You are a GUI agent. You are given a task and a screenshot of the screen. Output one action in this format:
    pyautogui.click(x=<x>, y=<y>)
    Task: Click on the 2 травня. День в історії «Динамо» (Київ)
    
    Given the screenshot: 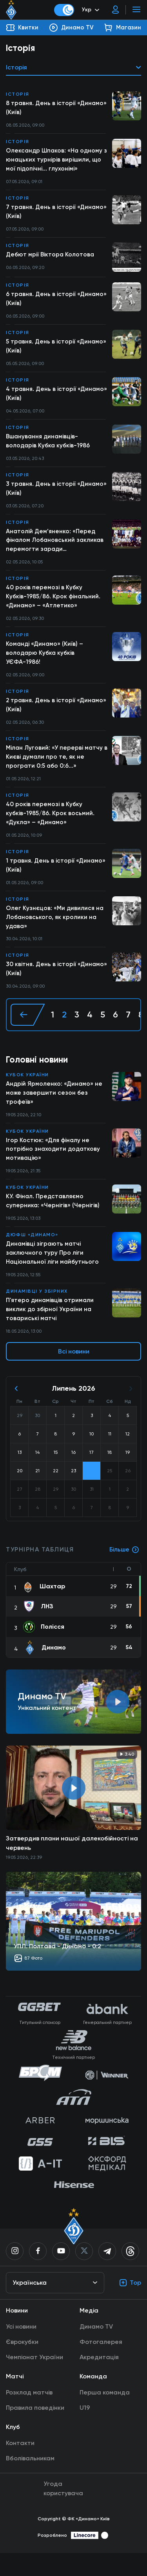 What is the action you would take?
    pyautogui.click(x=57, y=716)
    